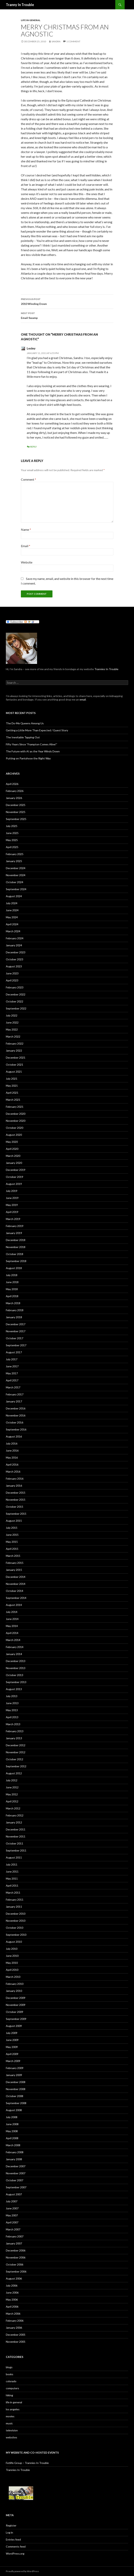  What do you see at coordinates (14, 966) in the screenshot?
I see `August 2023` at bounding box center [14, 966].